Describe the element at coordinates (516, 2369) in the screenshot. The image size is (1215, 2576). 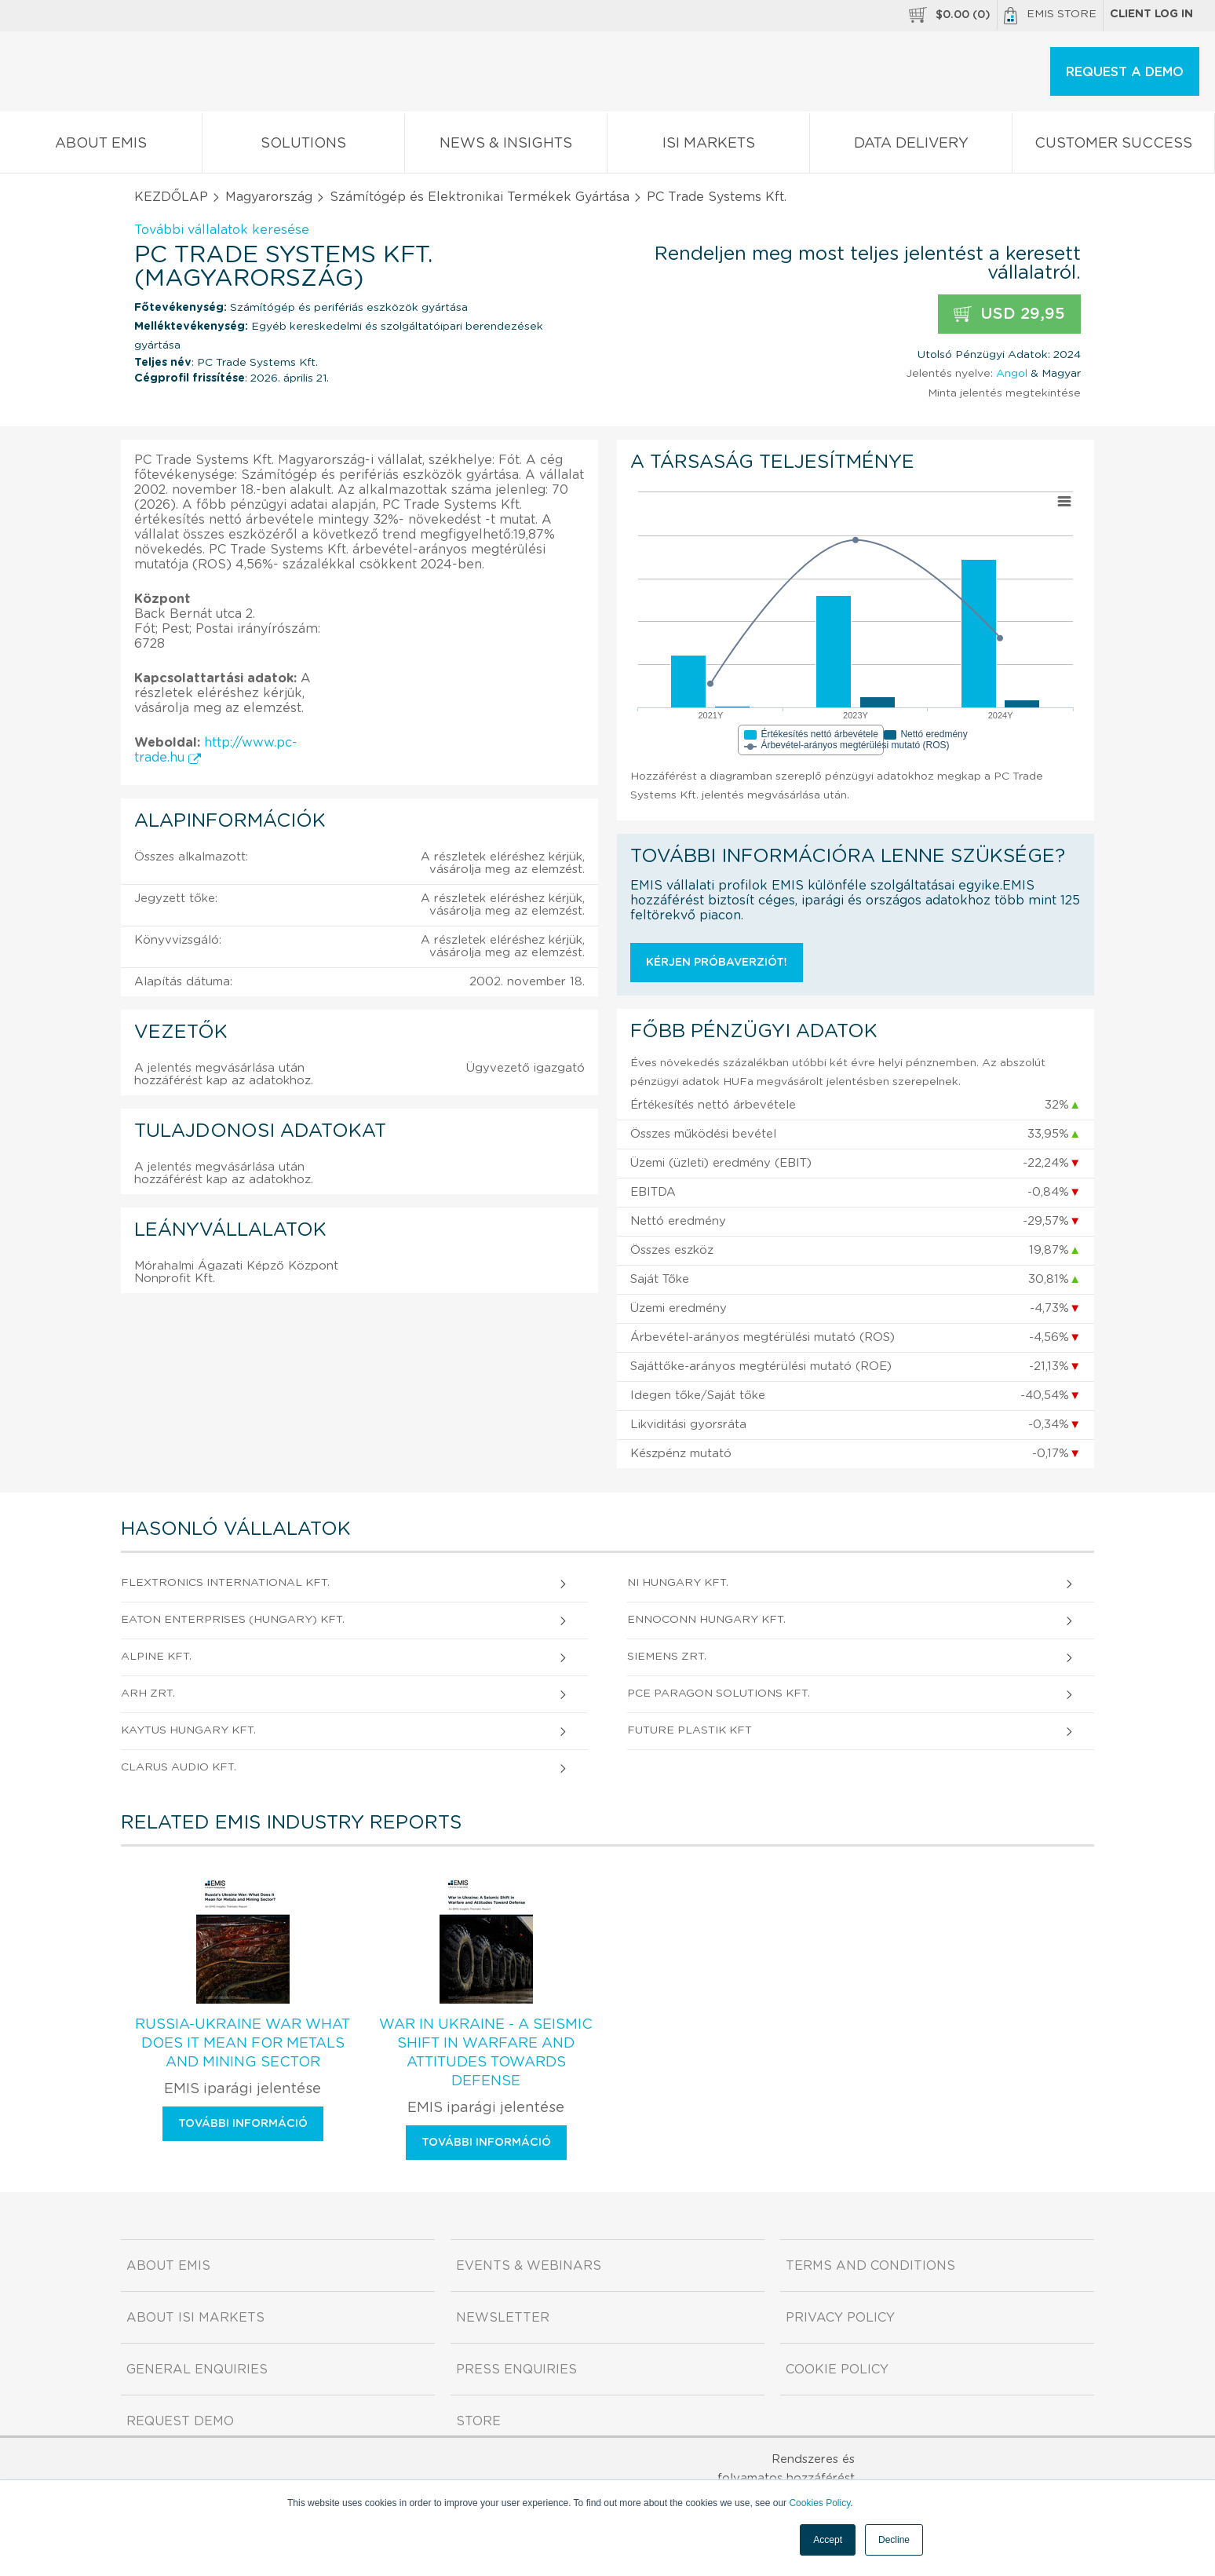
I see `Press Enquiries` at that location.